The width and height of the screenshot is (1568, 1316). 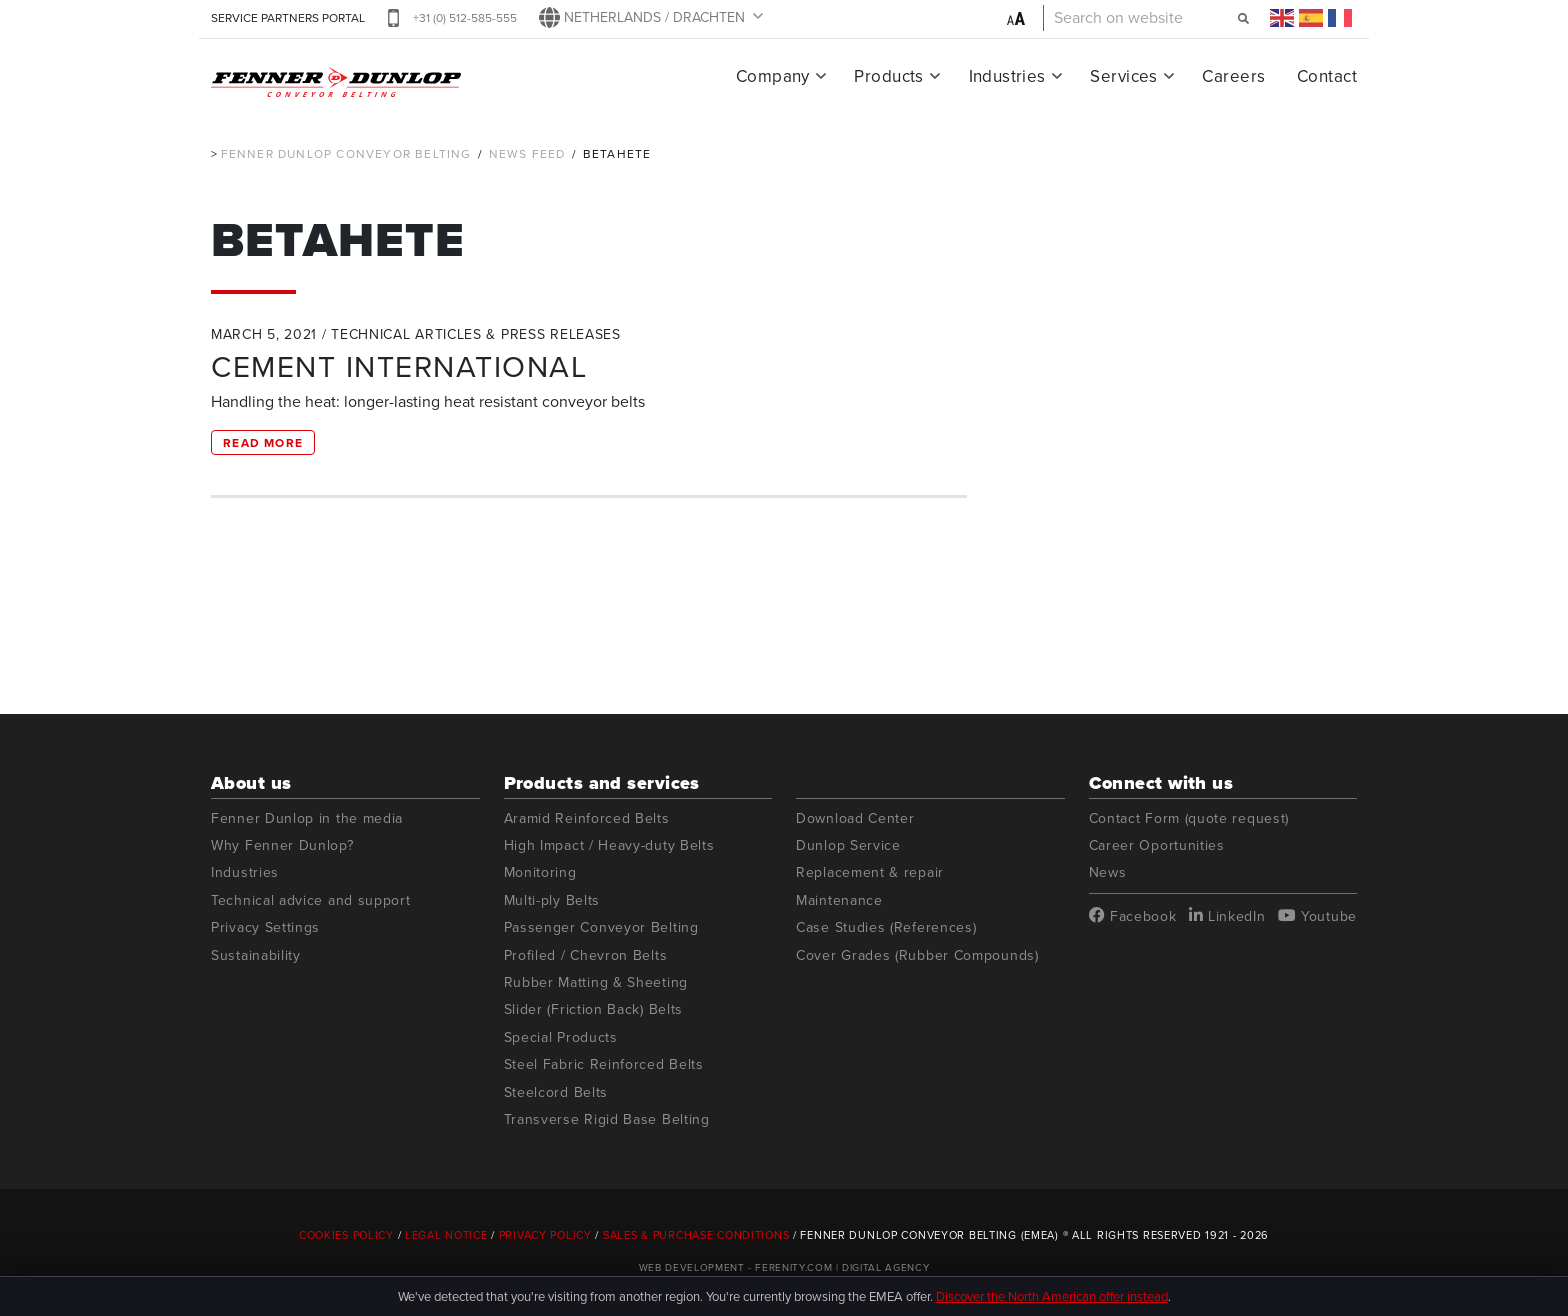 What do you see at coordinates (609, 845) in the screenshot?
I see `High Impact / Heavy-duty Belts` at bounding box center [609, 845].